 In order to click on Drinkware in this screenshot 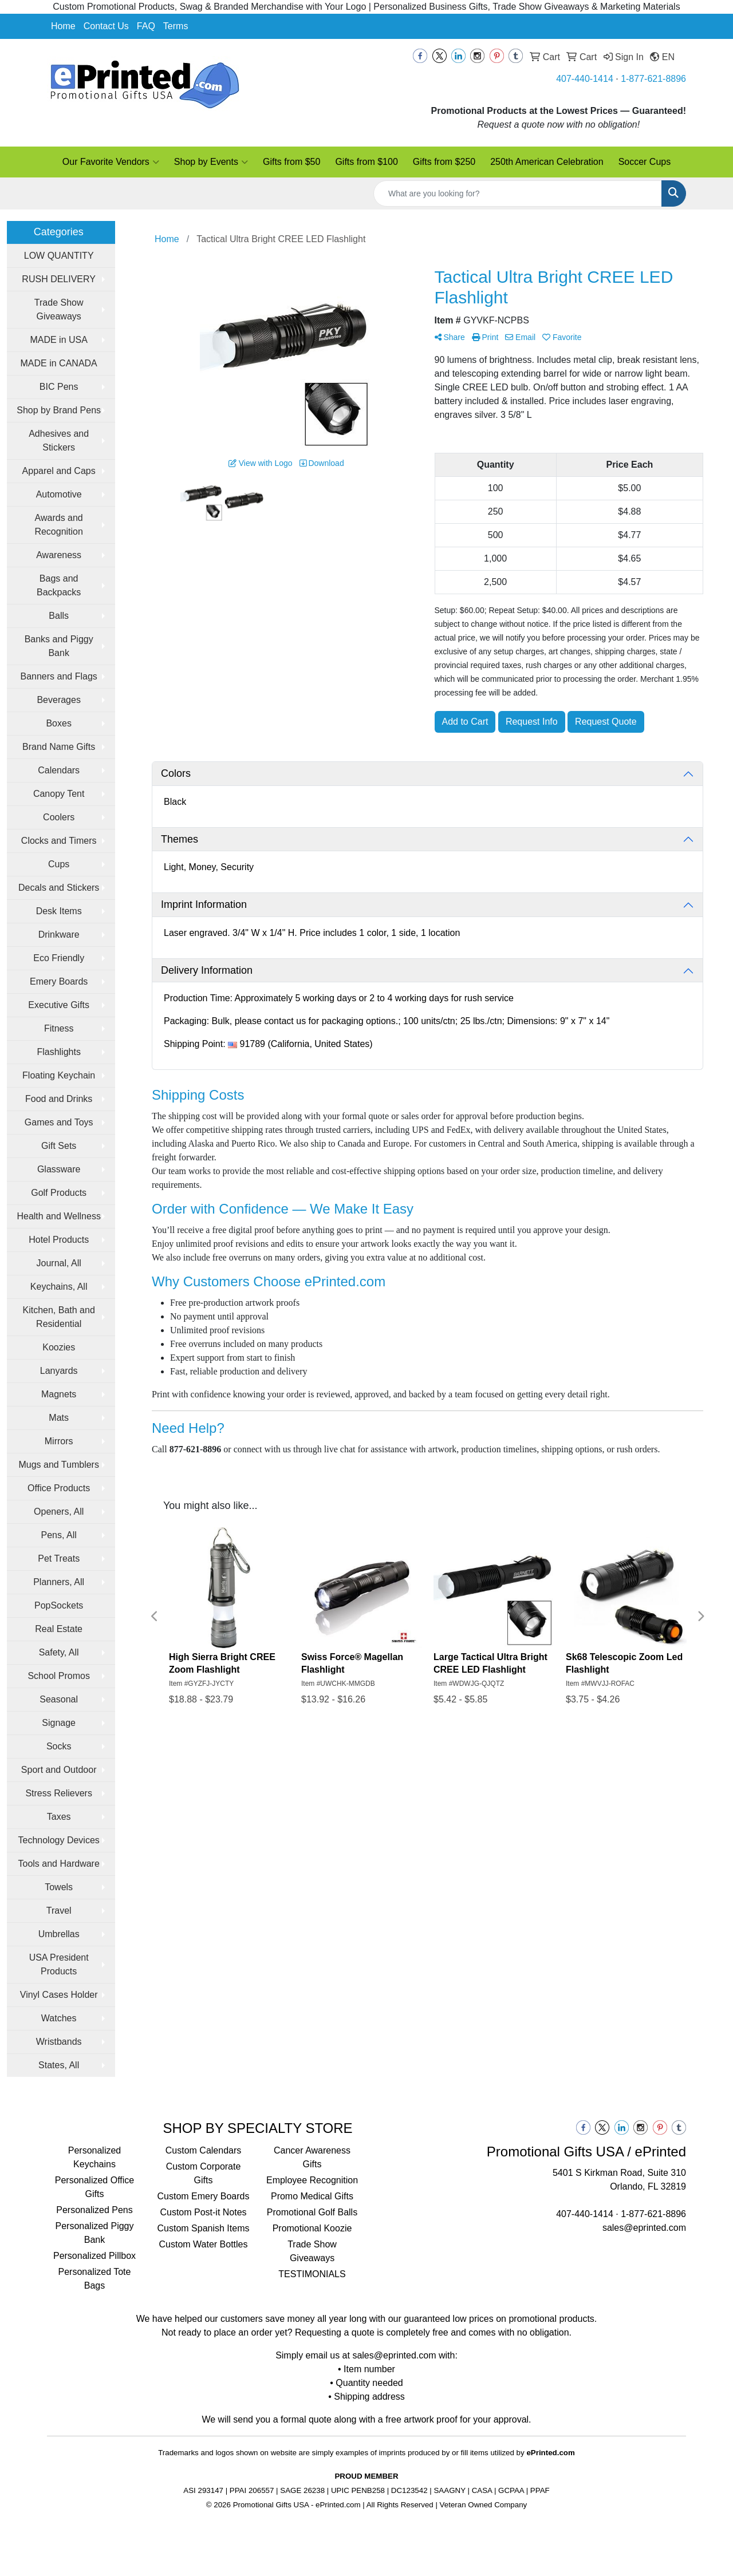, I will do `click(59, 934)`.